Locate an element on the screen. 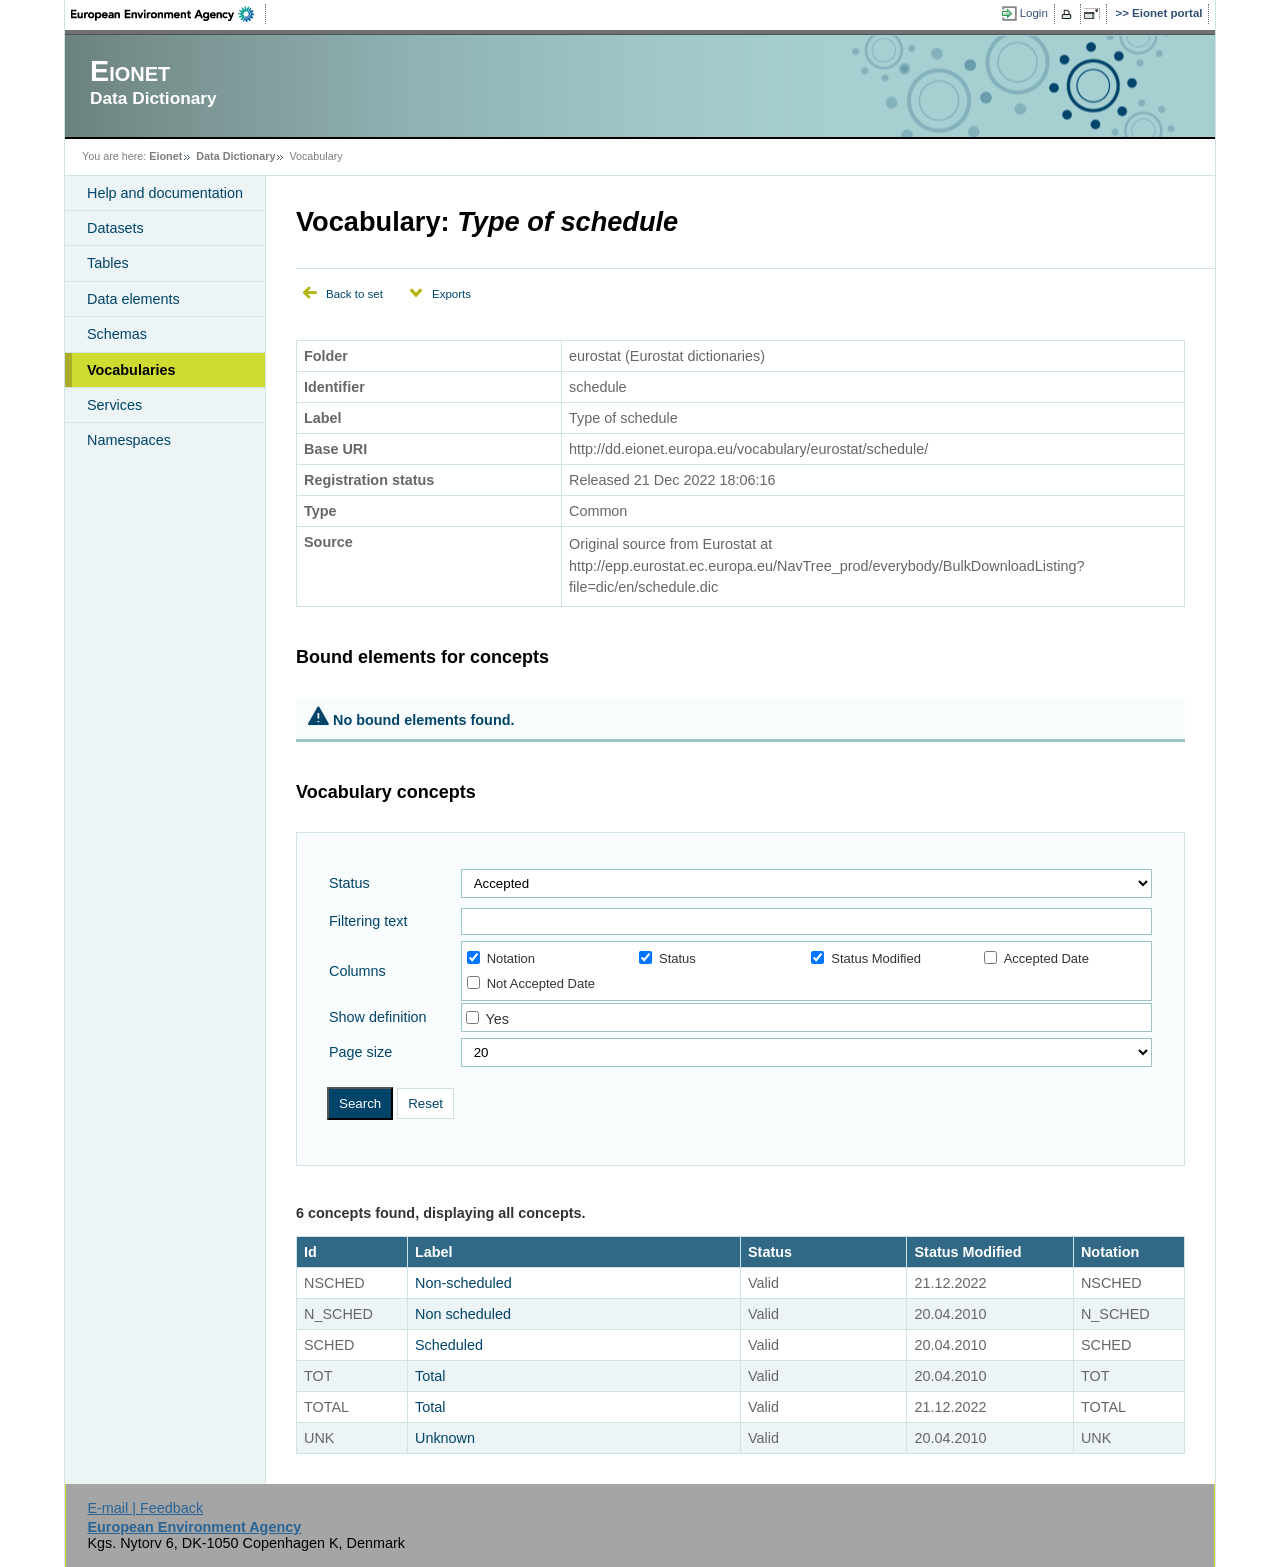 The image size is (1280, 1567). Notation is located at coordinates (501, 958).